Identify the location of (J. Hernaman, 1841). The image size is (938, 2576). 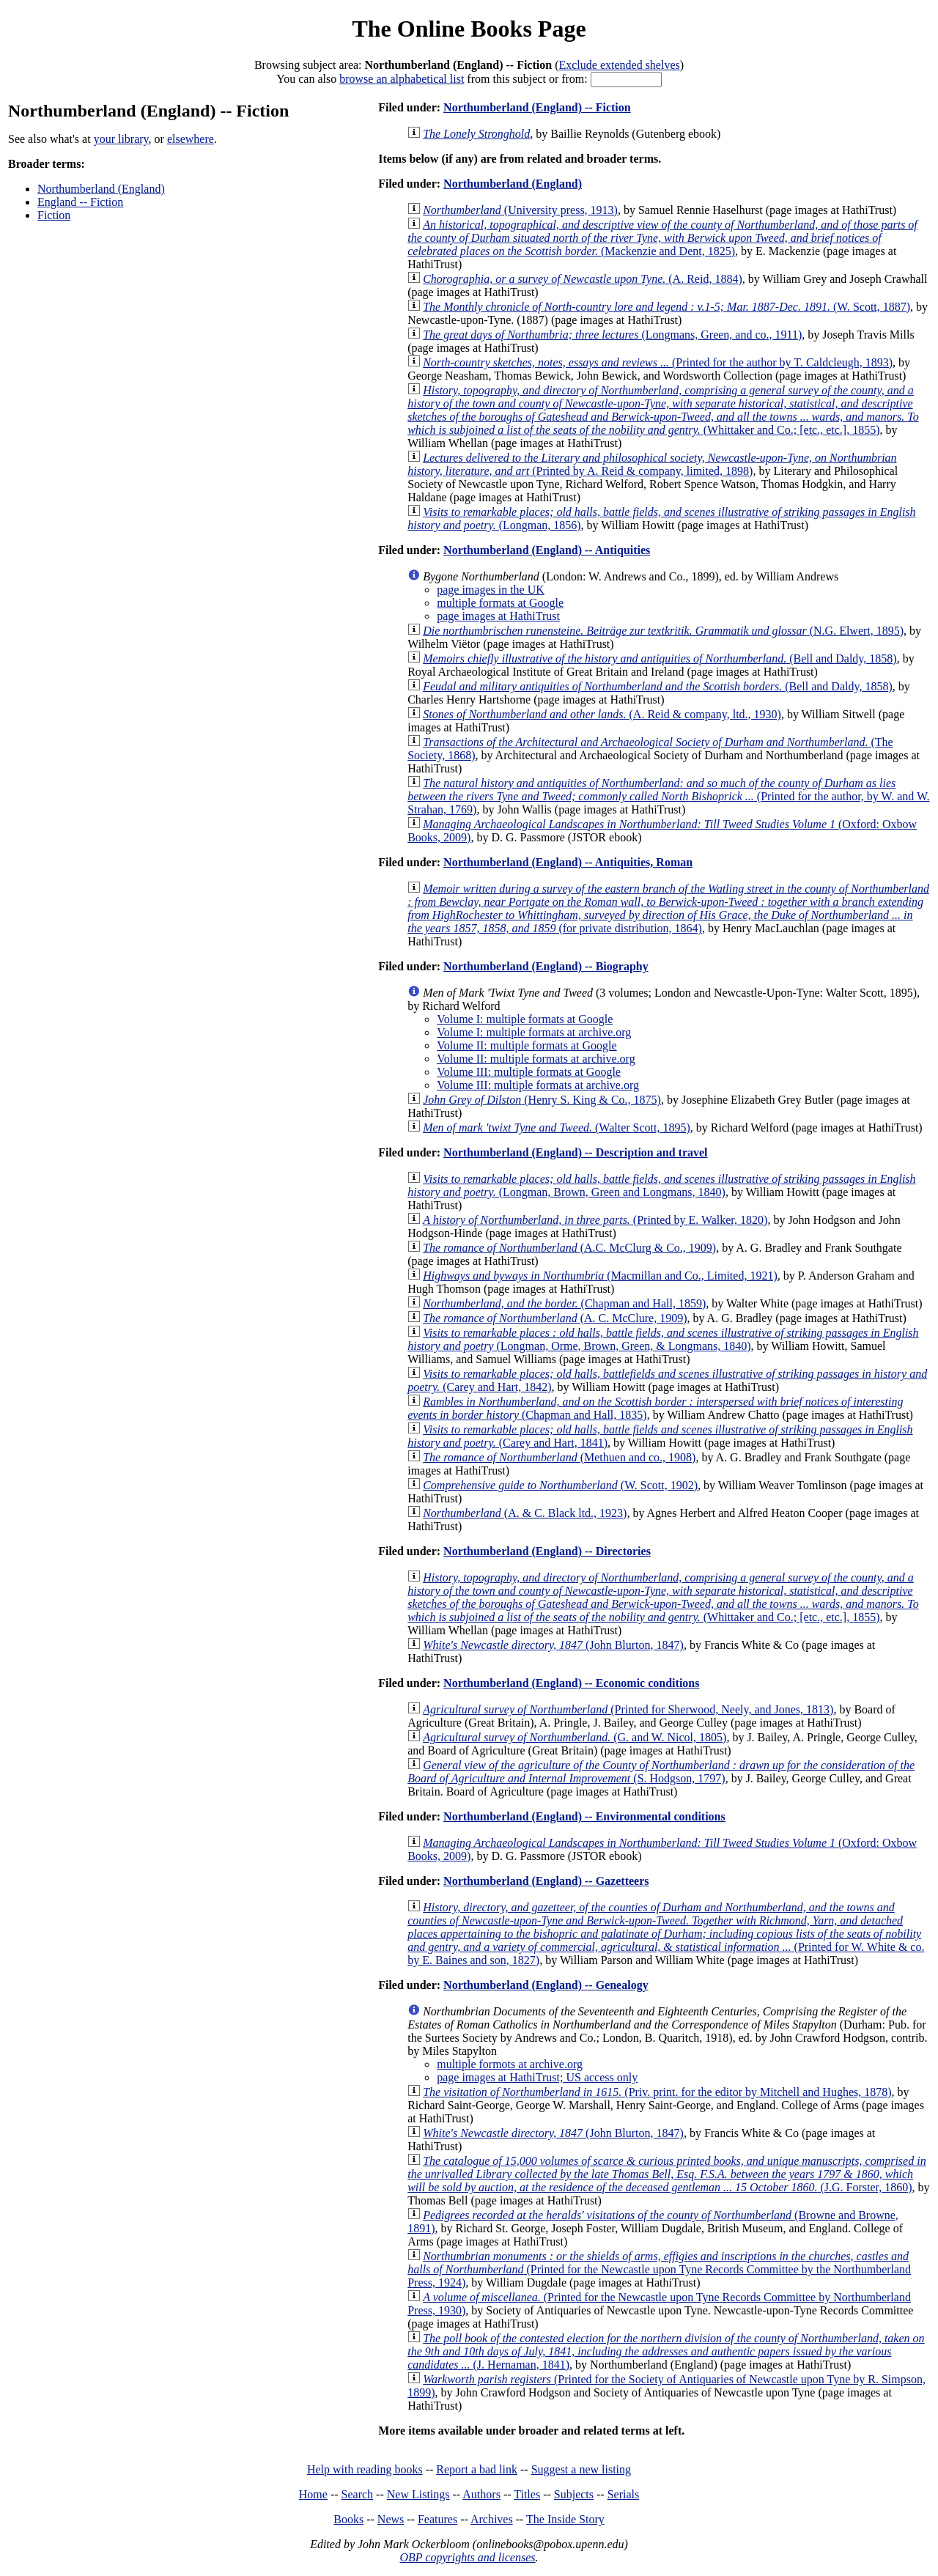
(665, 2351).